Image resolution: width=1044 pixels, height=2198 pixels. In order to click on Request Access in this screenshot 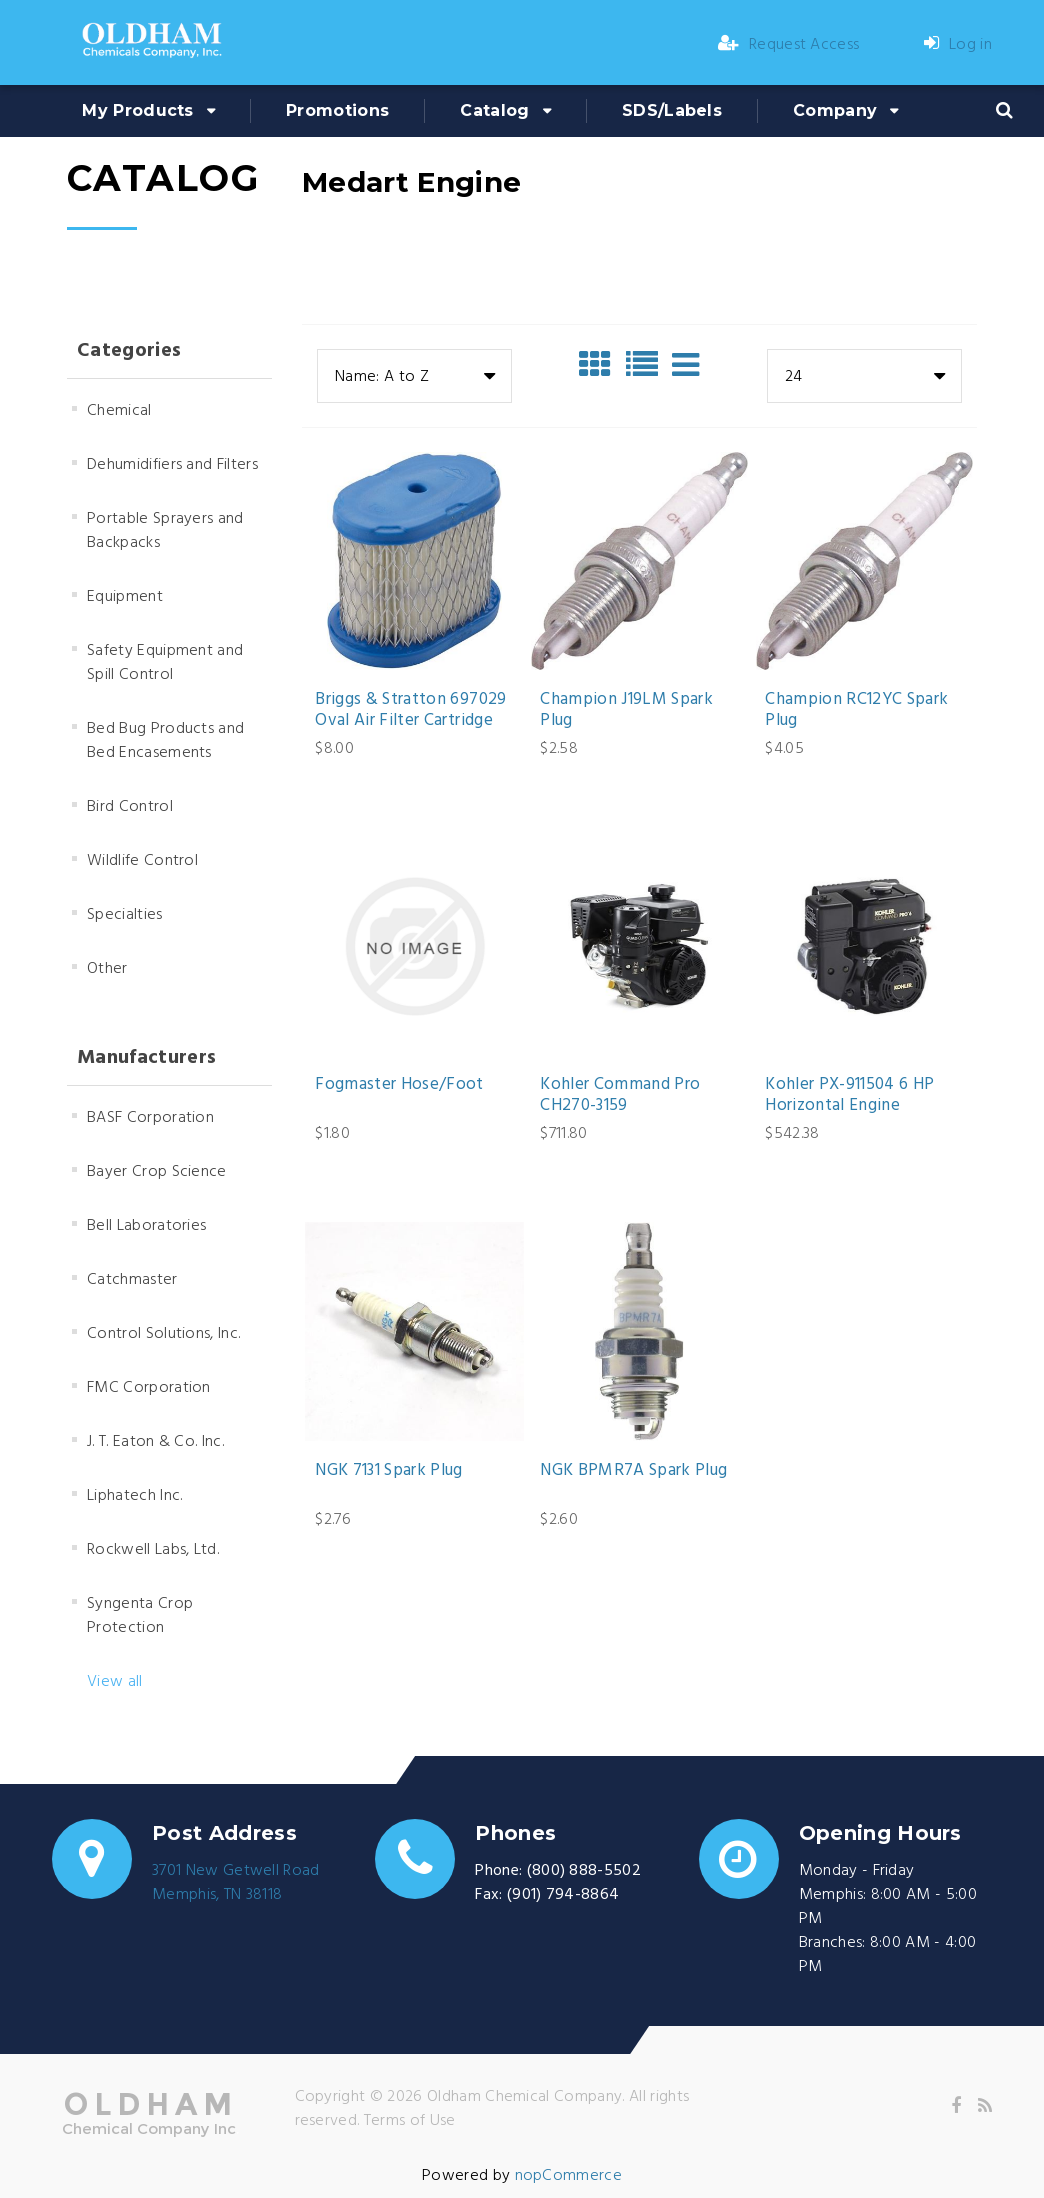, I will do `click(789, 45)`.